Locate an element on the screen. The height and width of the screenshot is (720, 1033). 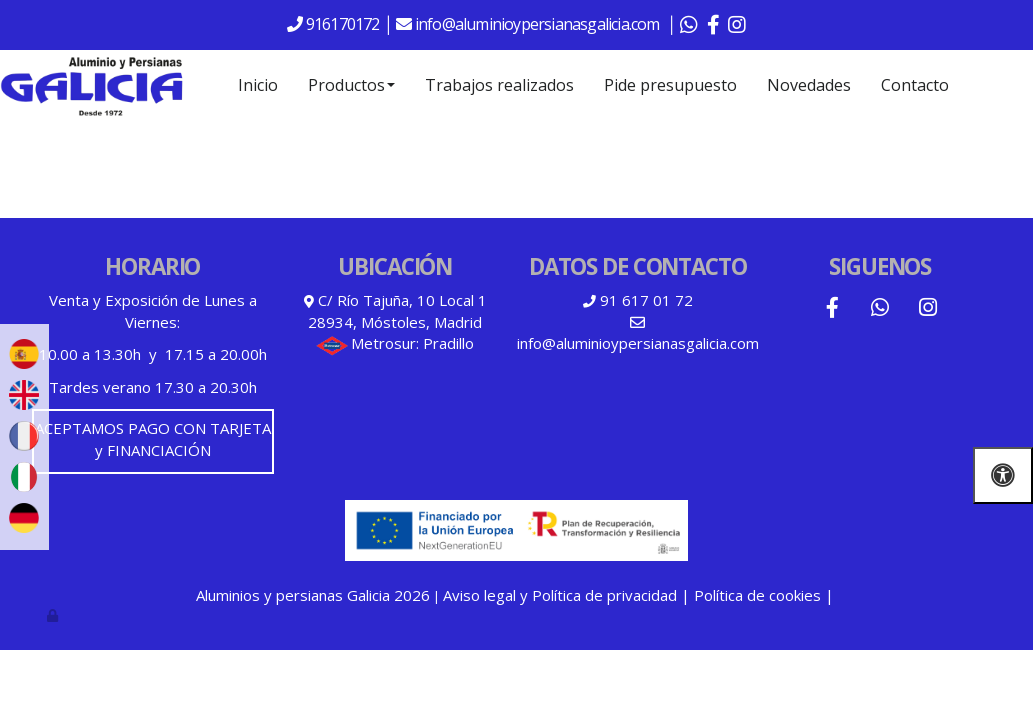
Inicio is located at coordinates (258, 85).